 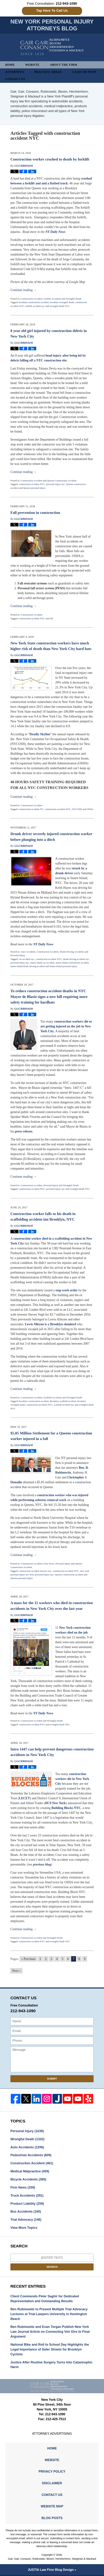 I want to click on Brooklyn scaffold accident, so click(x=63, y=1401).